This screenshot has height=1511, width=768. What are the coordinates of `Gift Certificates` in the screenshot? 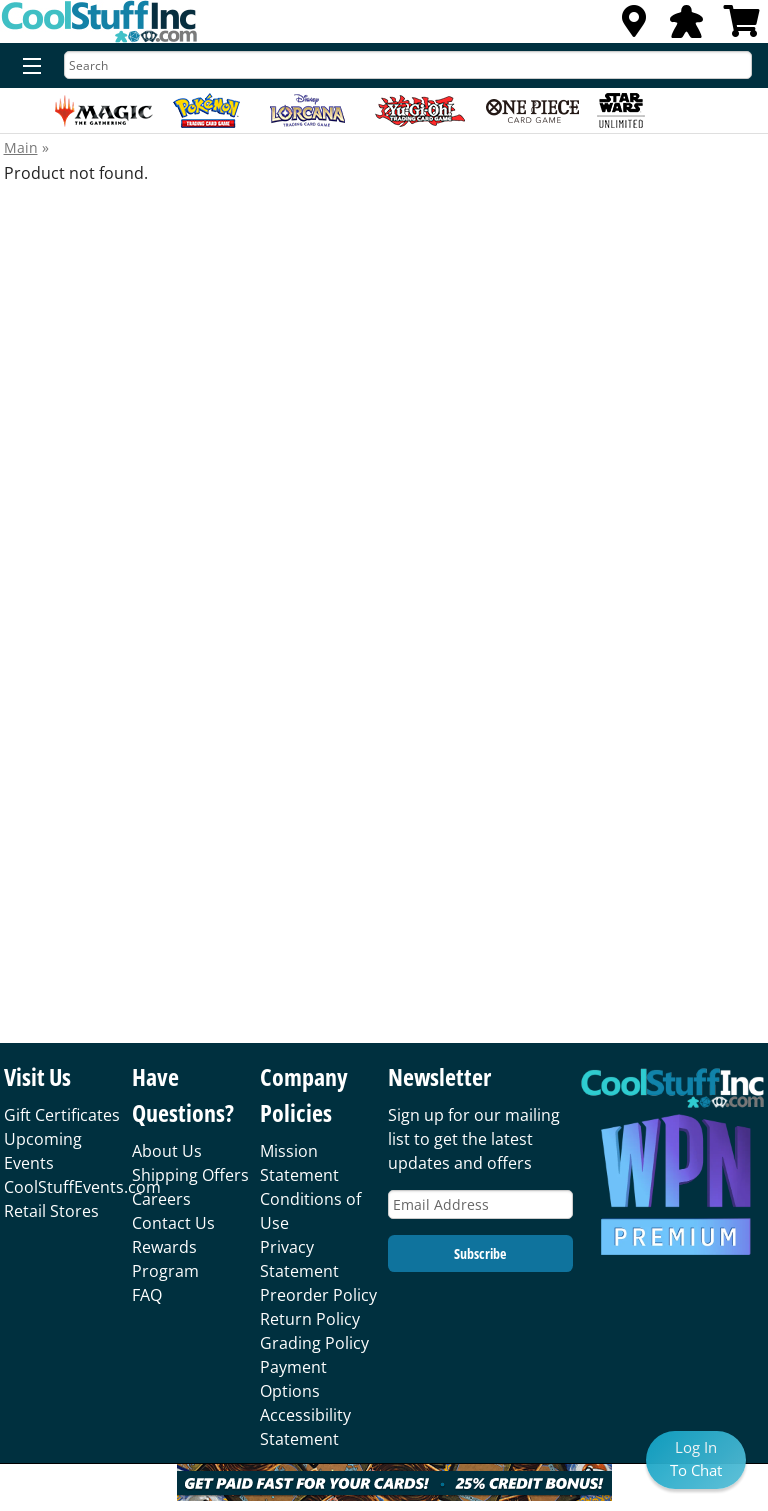 It's located at (62, 1115).